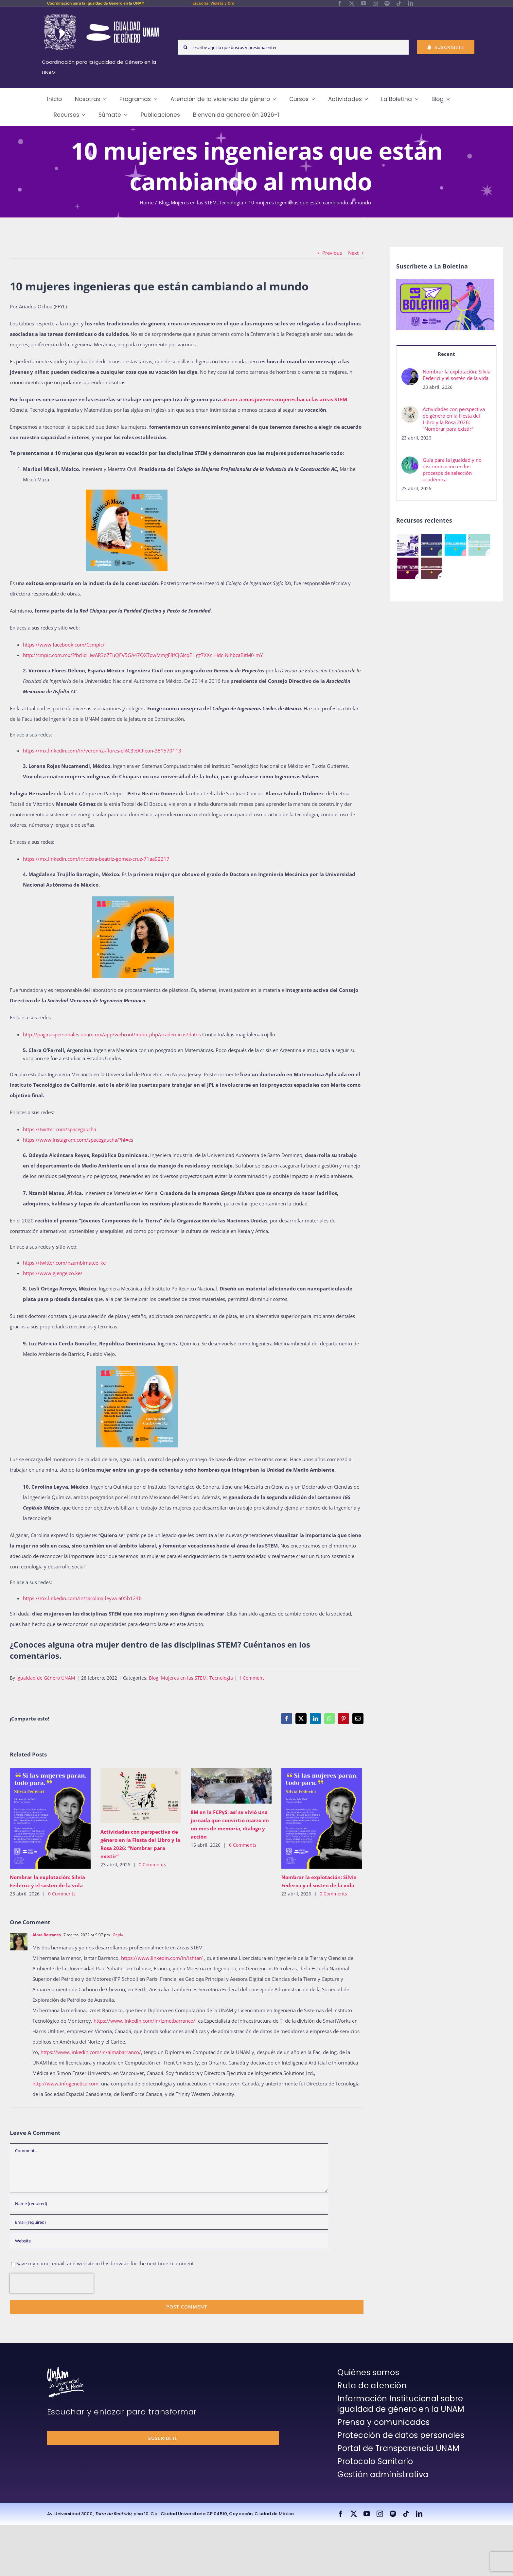  Describe the element at coordinates (91, 2052) in the screenshot. I see `https://www.linkedin.com/in/almabarranco/` at that location.